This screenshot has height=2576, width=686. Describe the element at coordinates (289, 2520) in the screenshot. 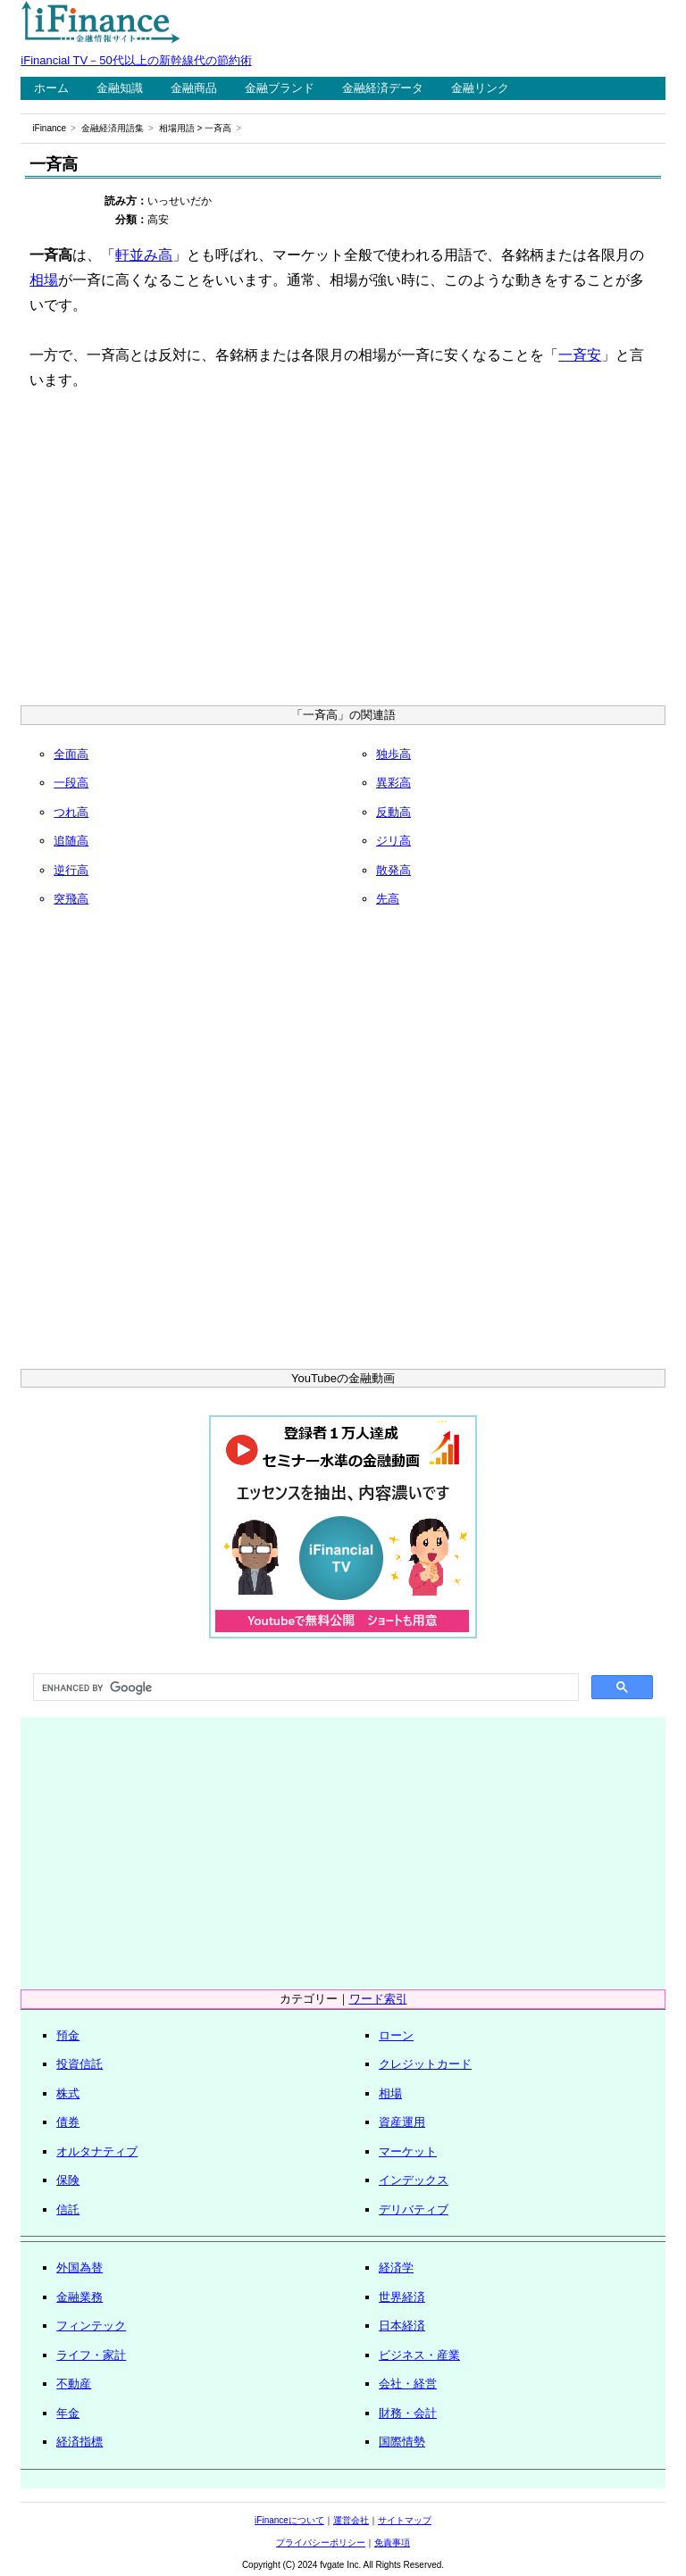

I see `iFinanceについて` at that location.